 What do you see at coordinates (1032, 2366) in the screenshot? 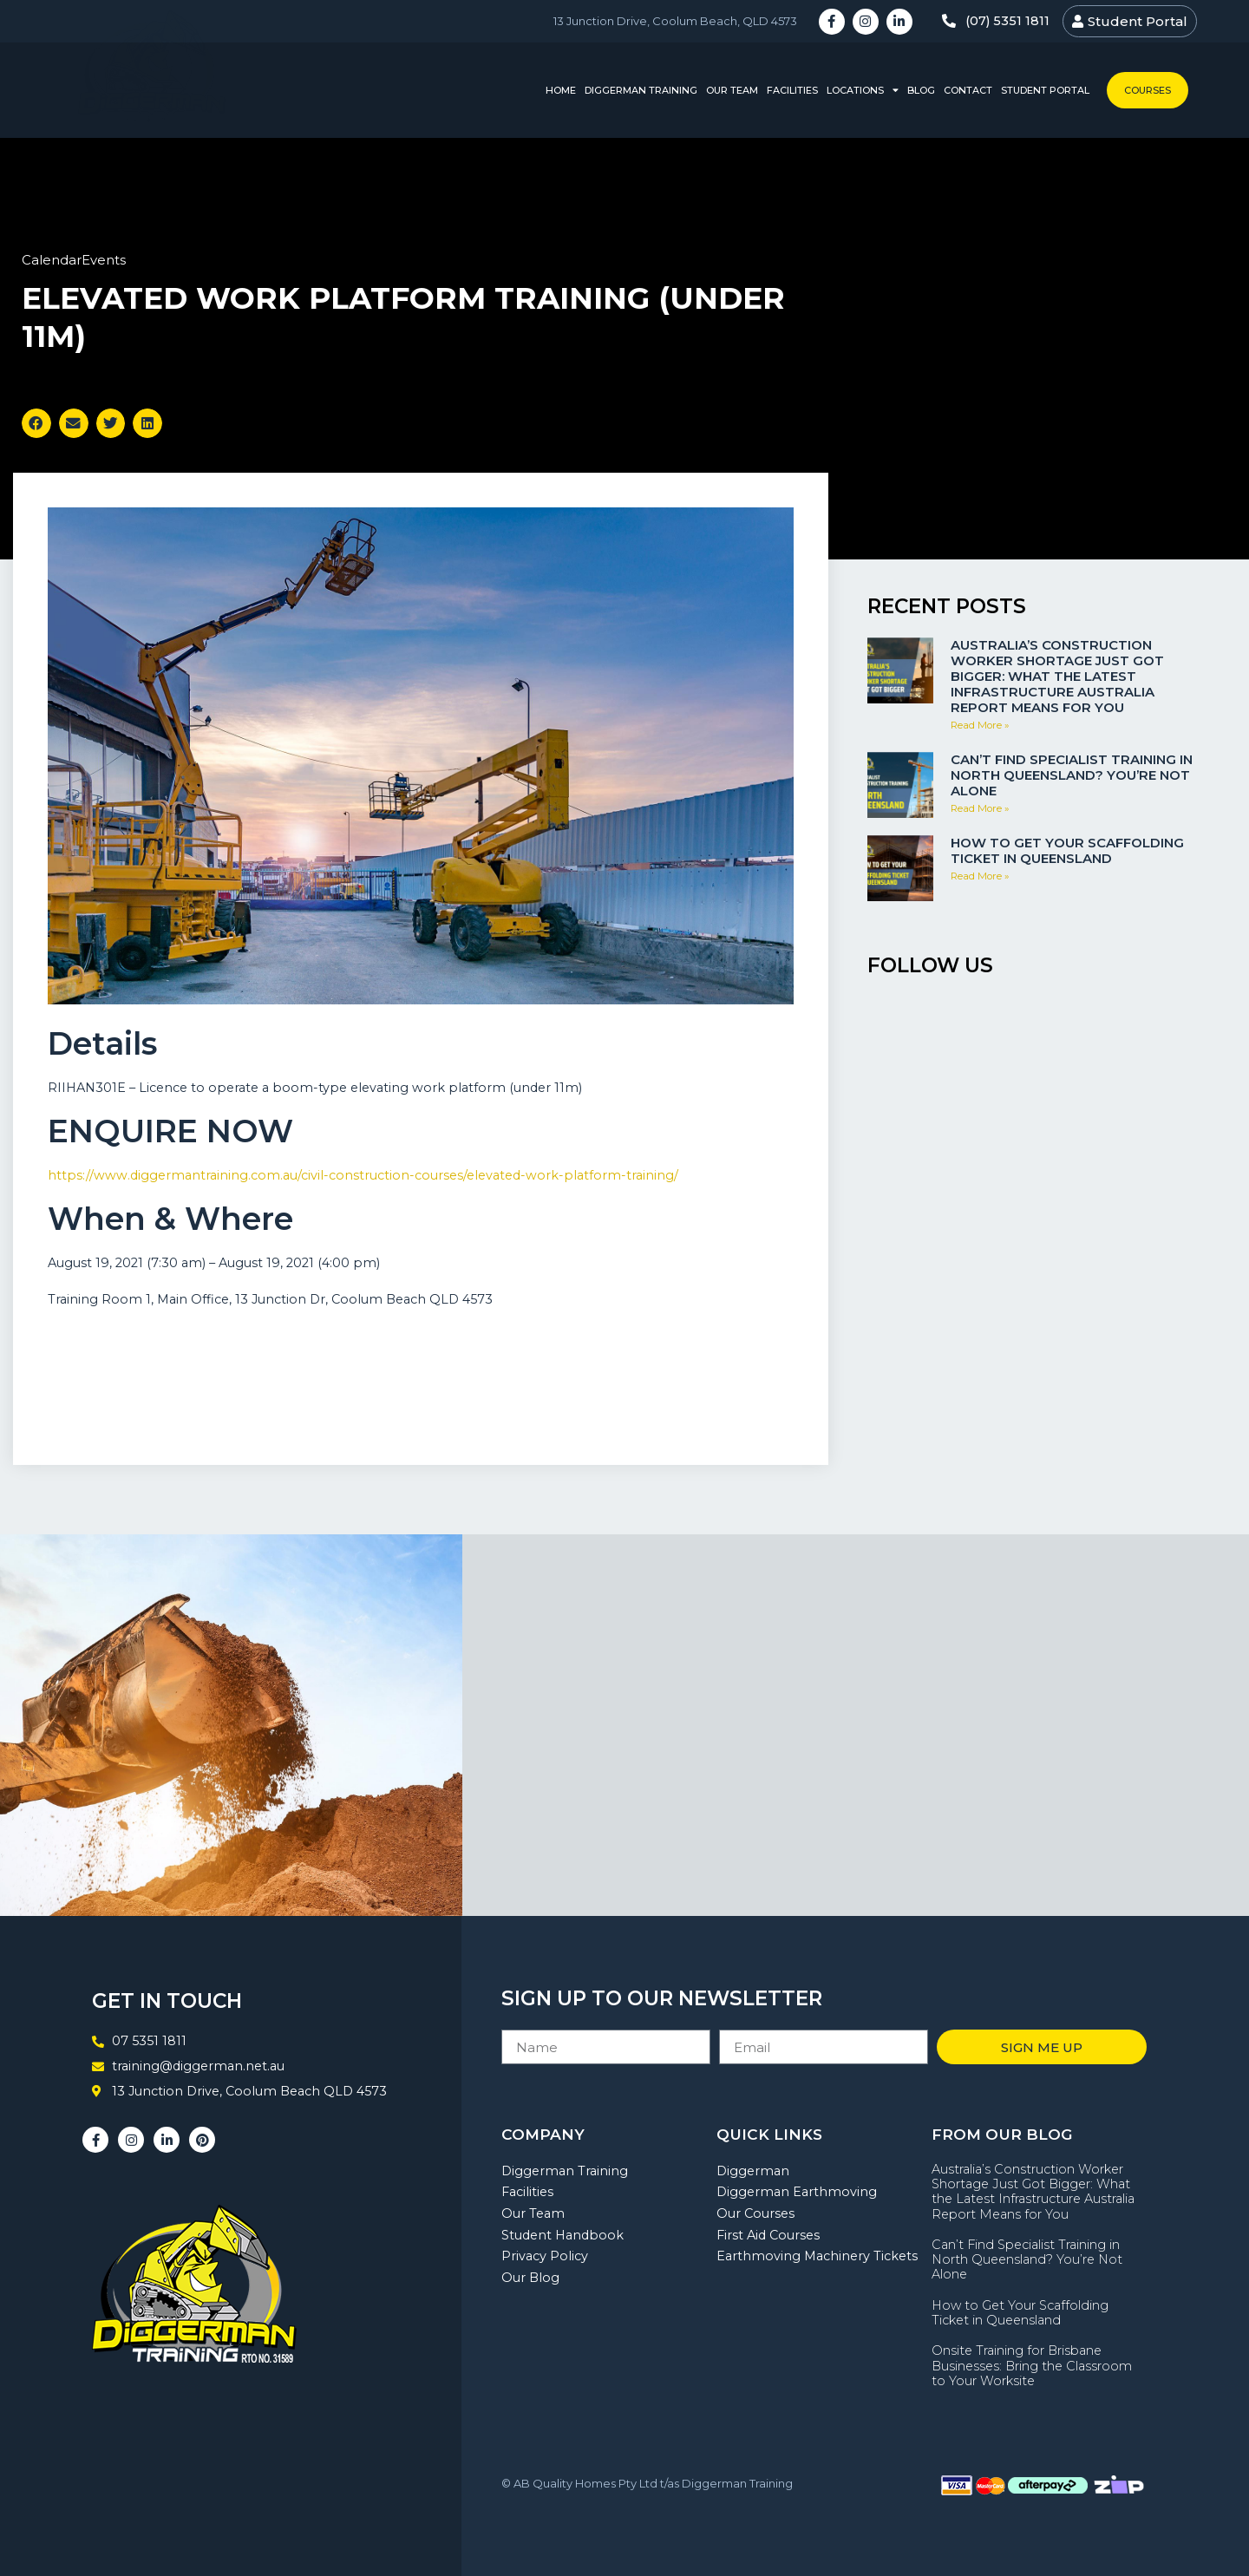
I see `Onsite Training for Brisbane Businesses: Bring the Classroom to Your Worksite` at bounding box center [1032, 2366].